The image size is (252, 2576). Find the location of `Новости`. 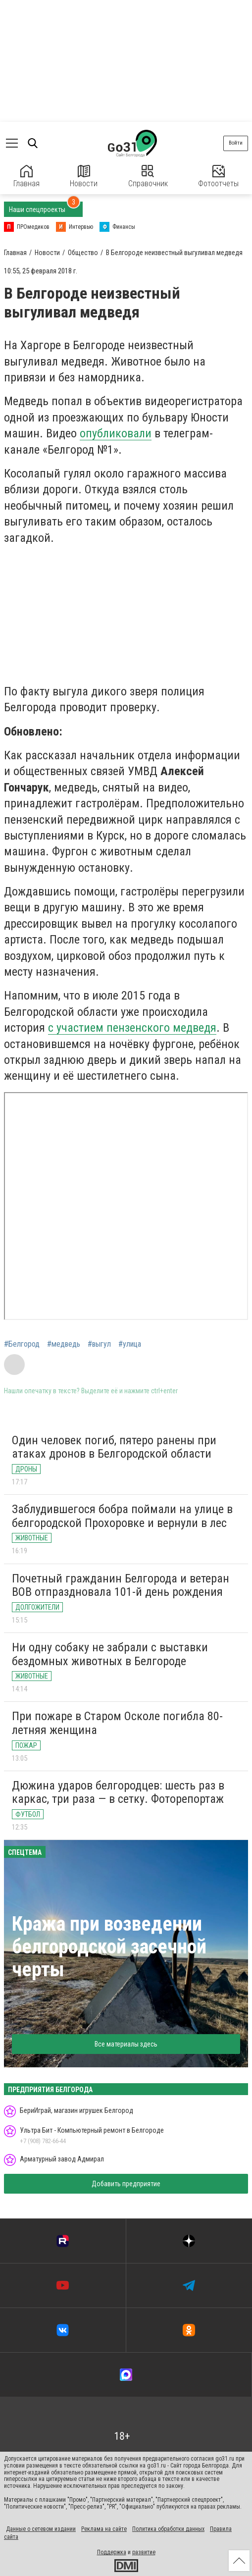

Новости is located at coordinates (84, 176).